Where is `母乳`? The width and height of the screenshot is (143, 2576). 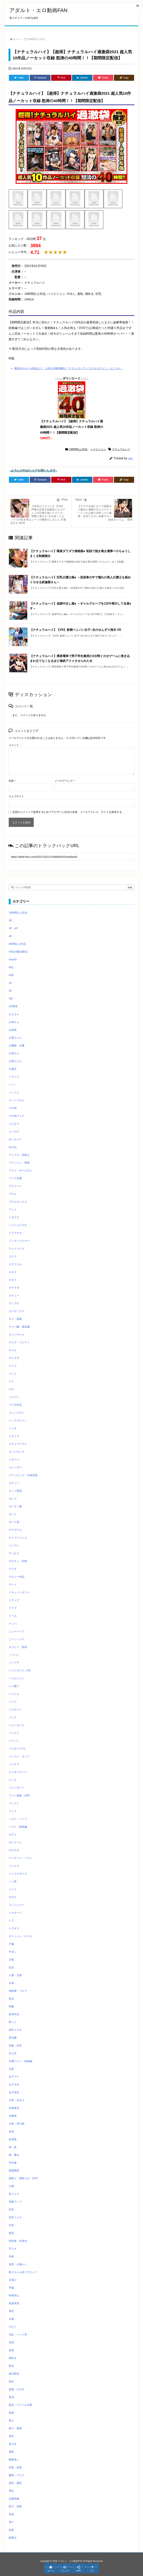 母乳 is located at coordinates (11, 2311).